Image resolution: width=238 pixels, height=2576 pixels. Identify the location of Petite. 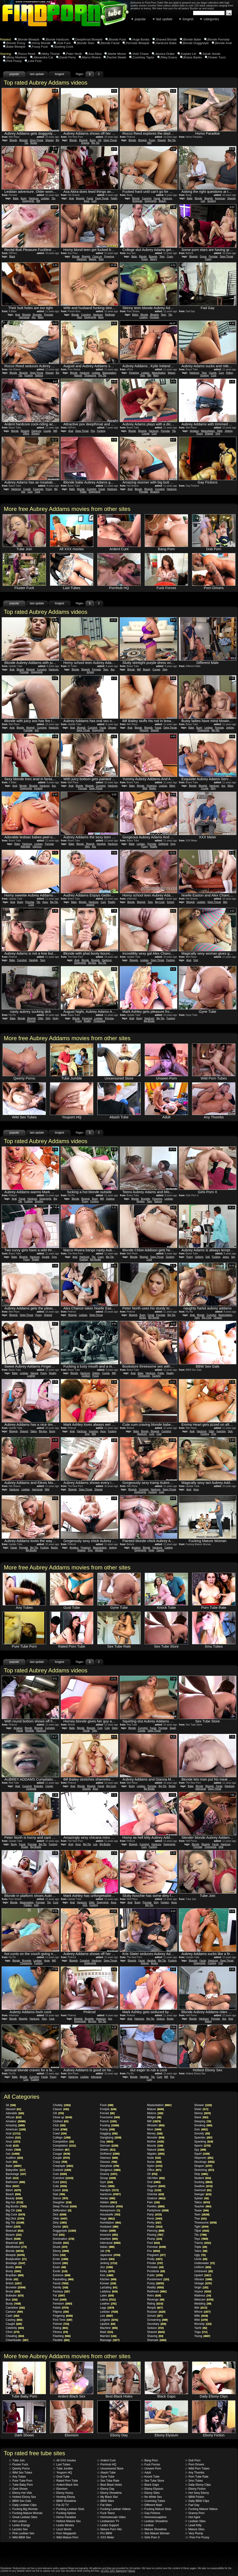
(154, 2226).